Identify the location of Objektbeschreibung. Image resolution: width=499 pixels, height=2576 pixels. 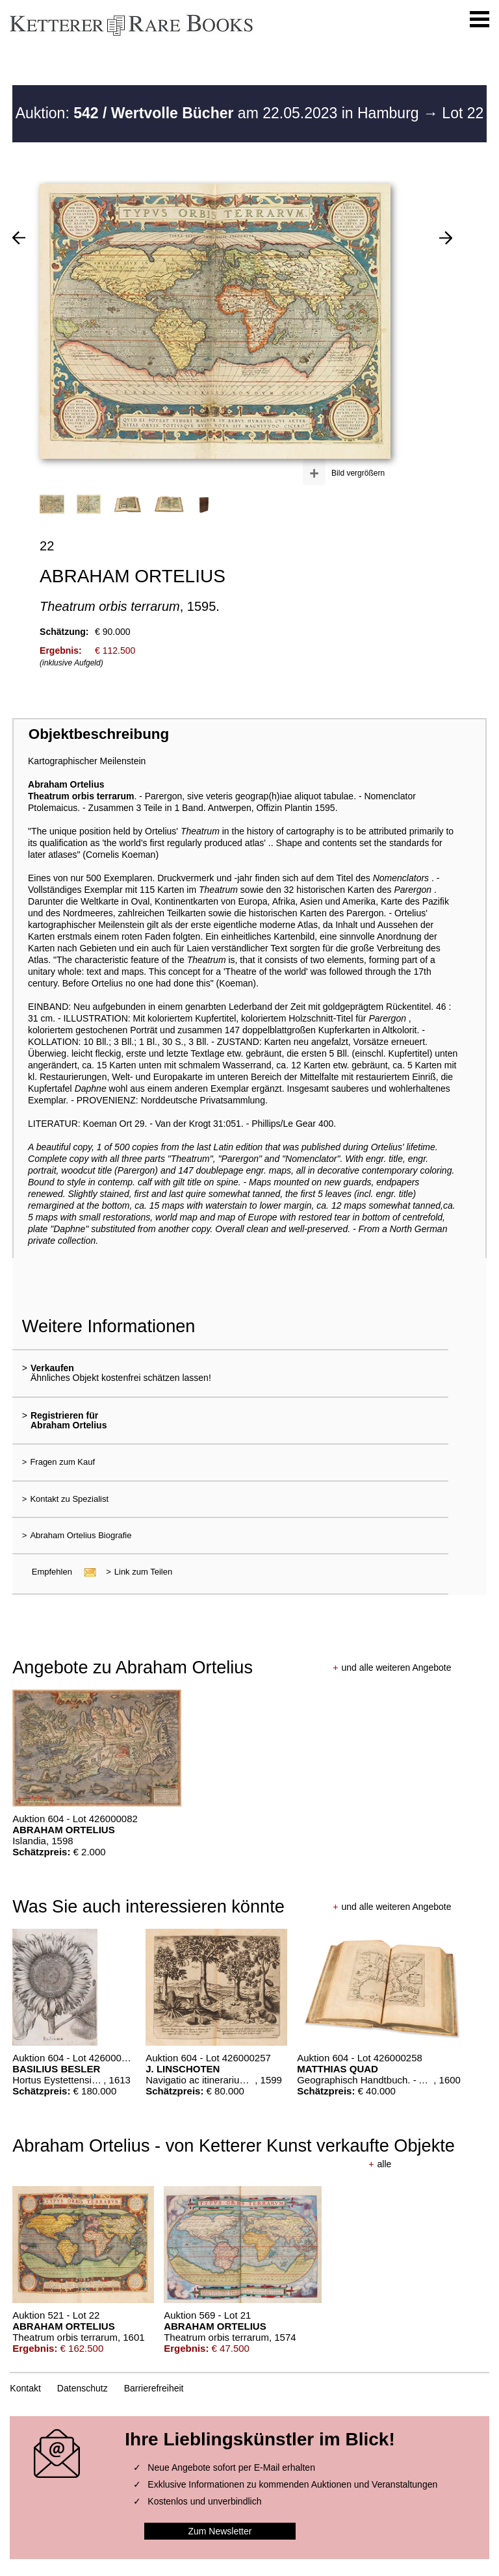
(99, 734).